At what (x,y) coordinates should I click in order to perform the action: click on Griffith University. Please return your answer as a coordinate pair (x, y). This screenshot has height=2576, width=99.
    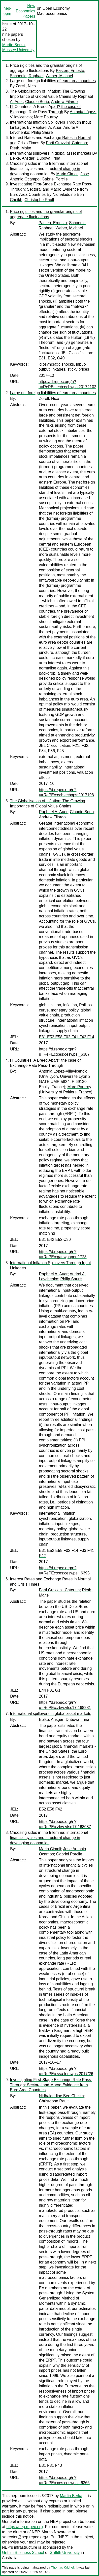
    Looking at the image, I should click on (65, 2552).